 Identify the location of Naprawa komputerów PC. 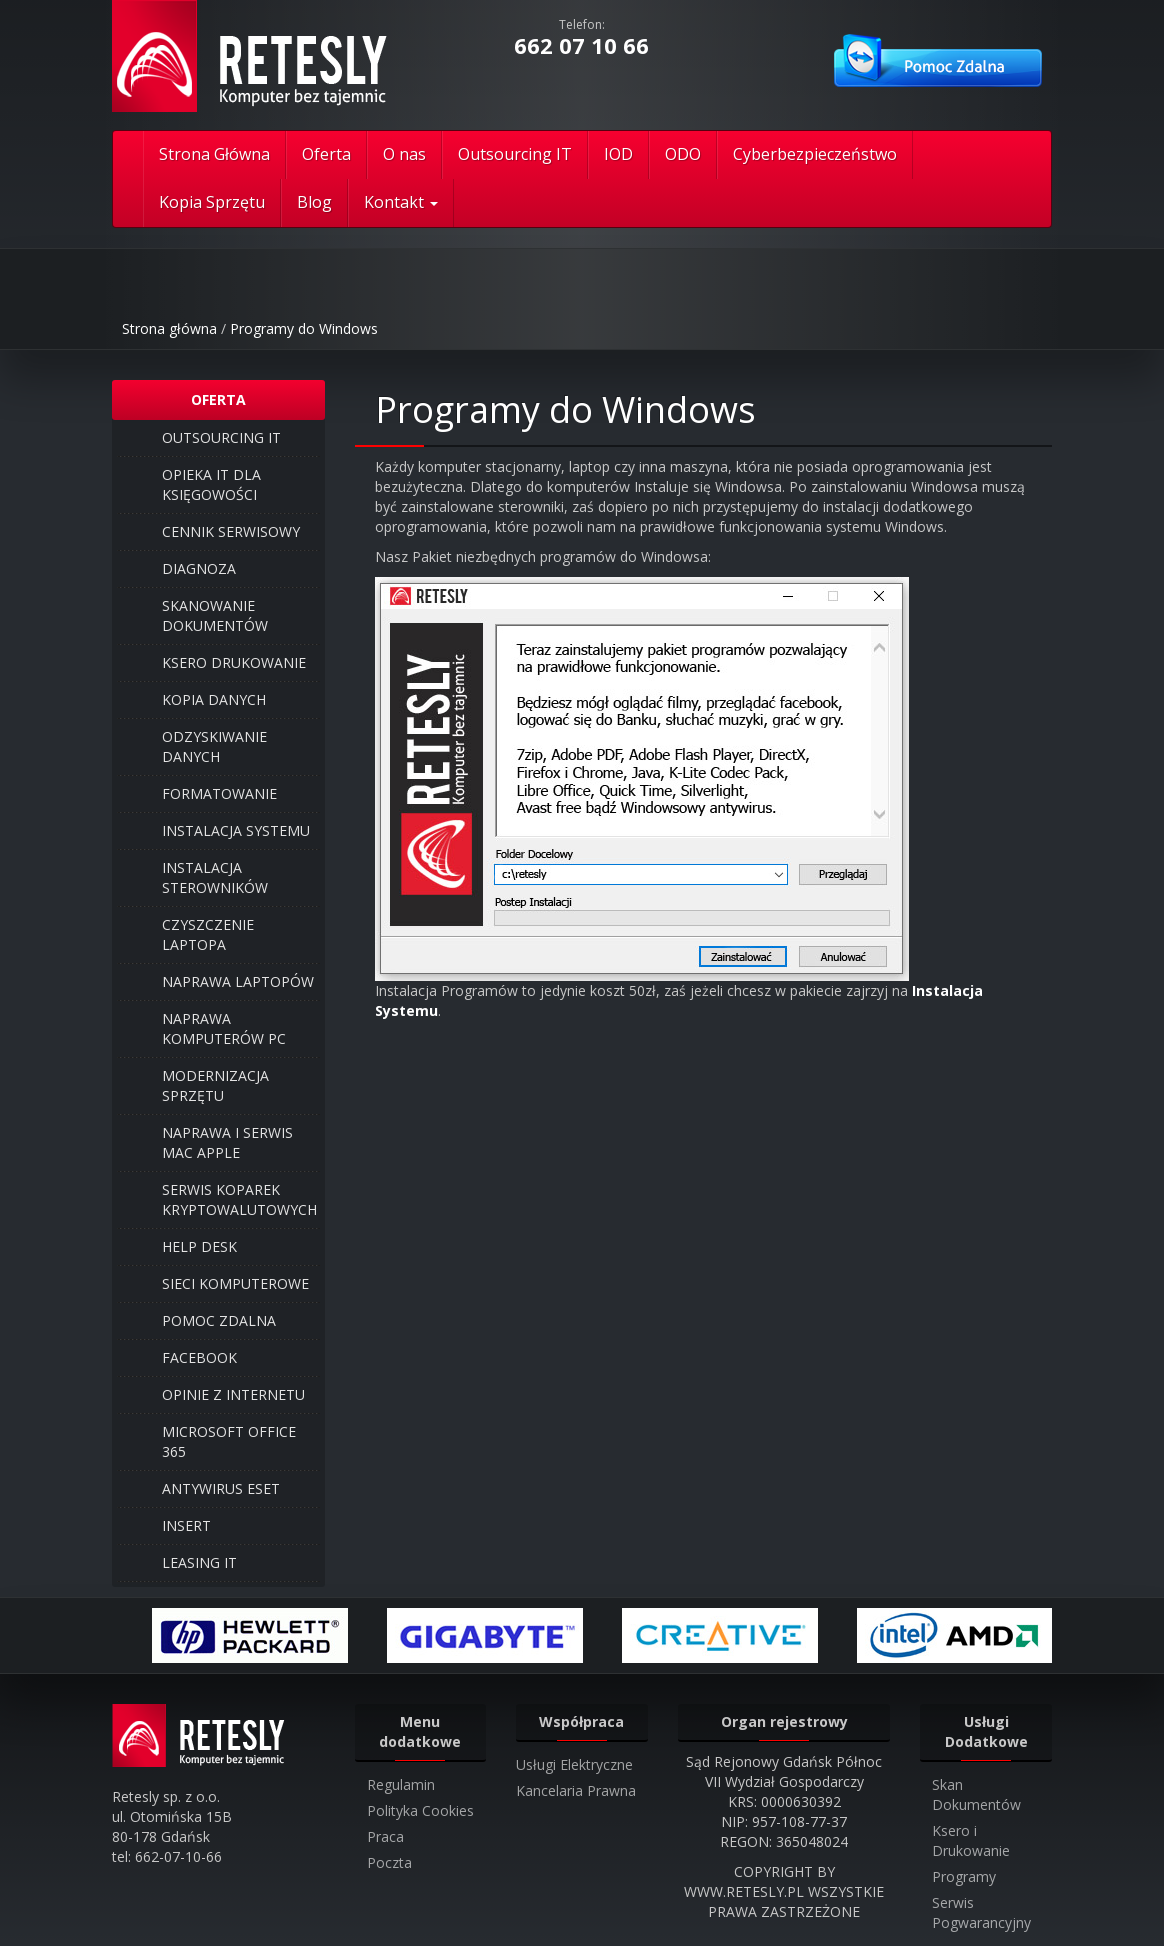
(224, 1028).